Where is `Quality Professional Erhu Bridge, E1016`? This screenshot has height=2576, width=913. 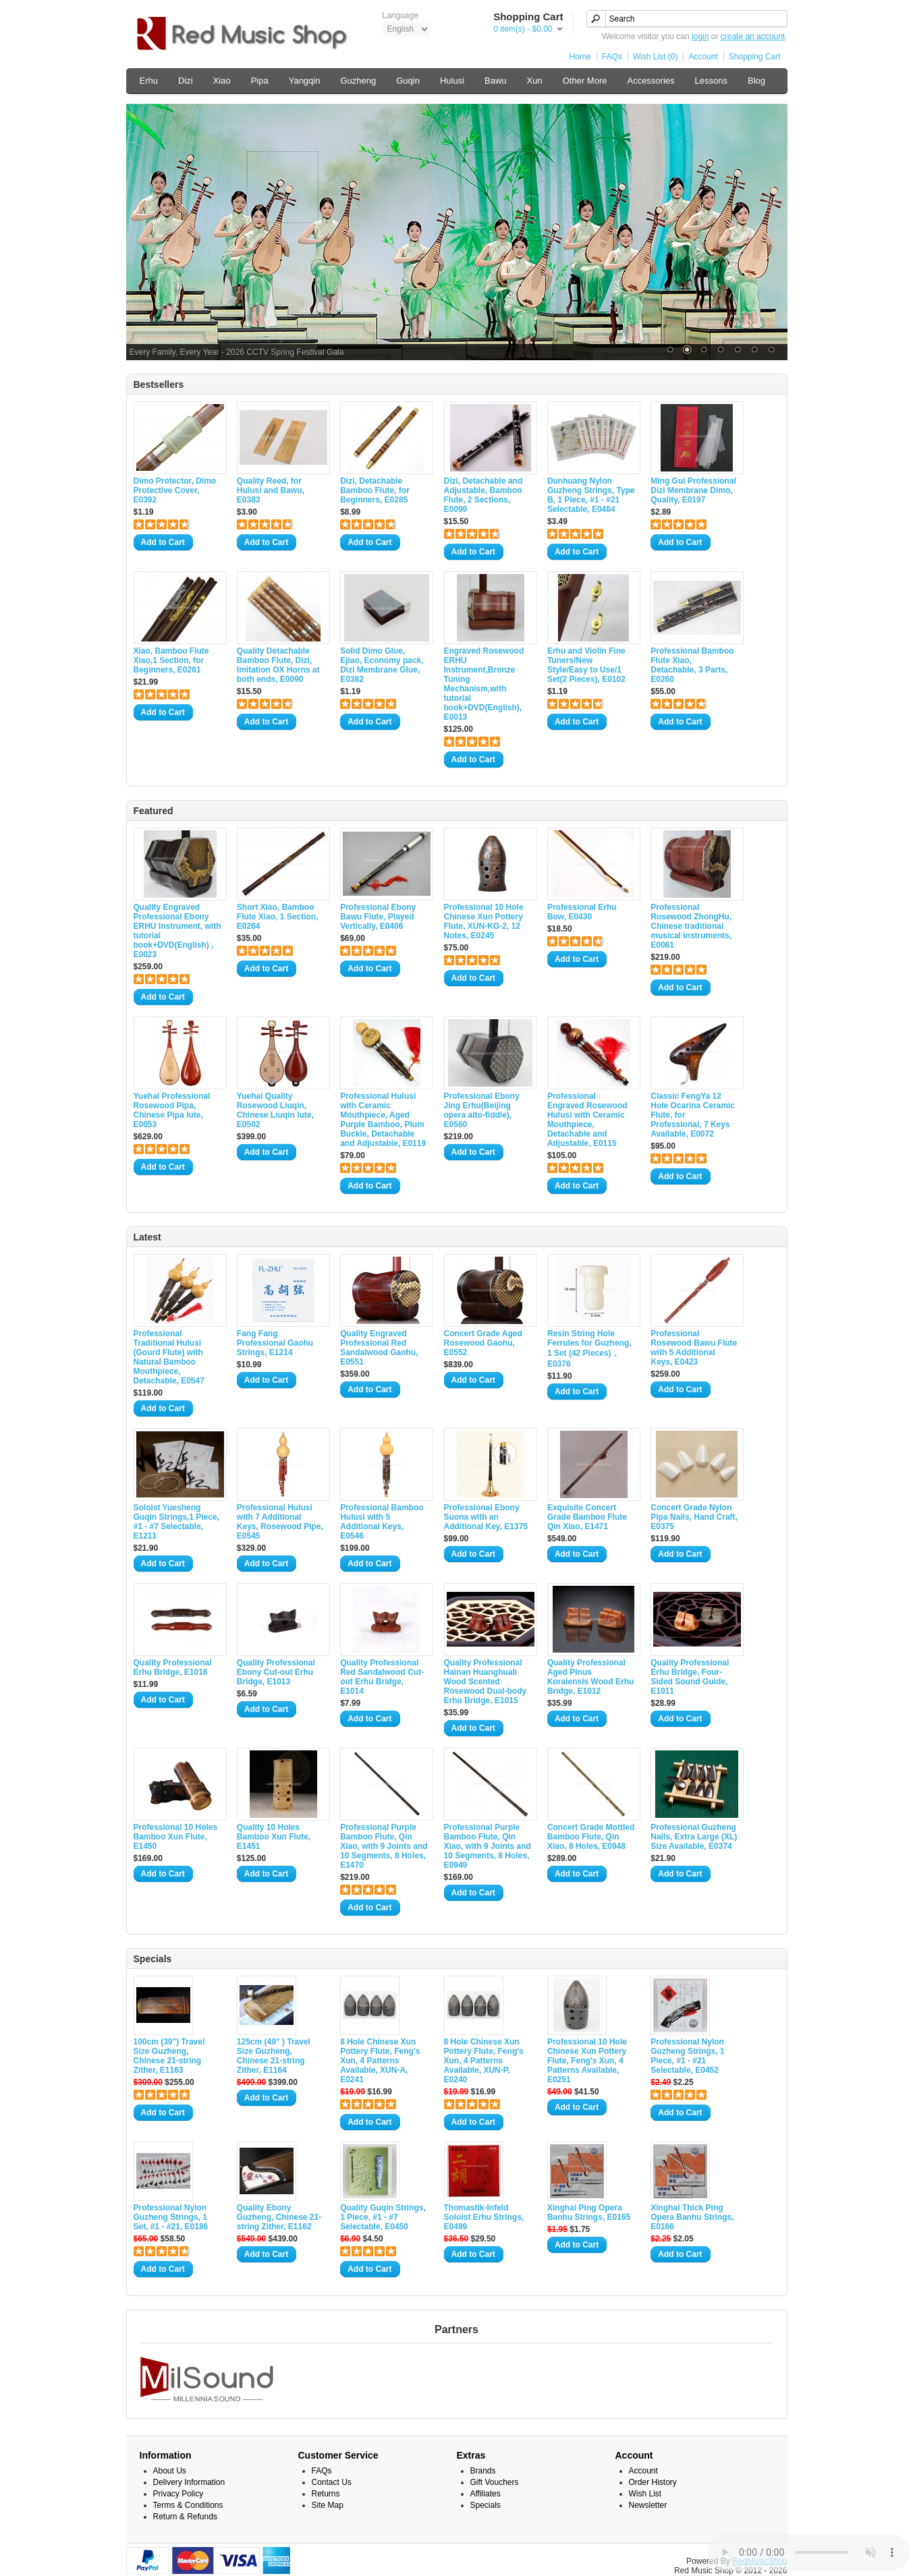
Quality Professional Erhu Bridge, E1016 is located at coordinates (173, 1667).